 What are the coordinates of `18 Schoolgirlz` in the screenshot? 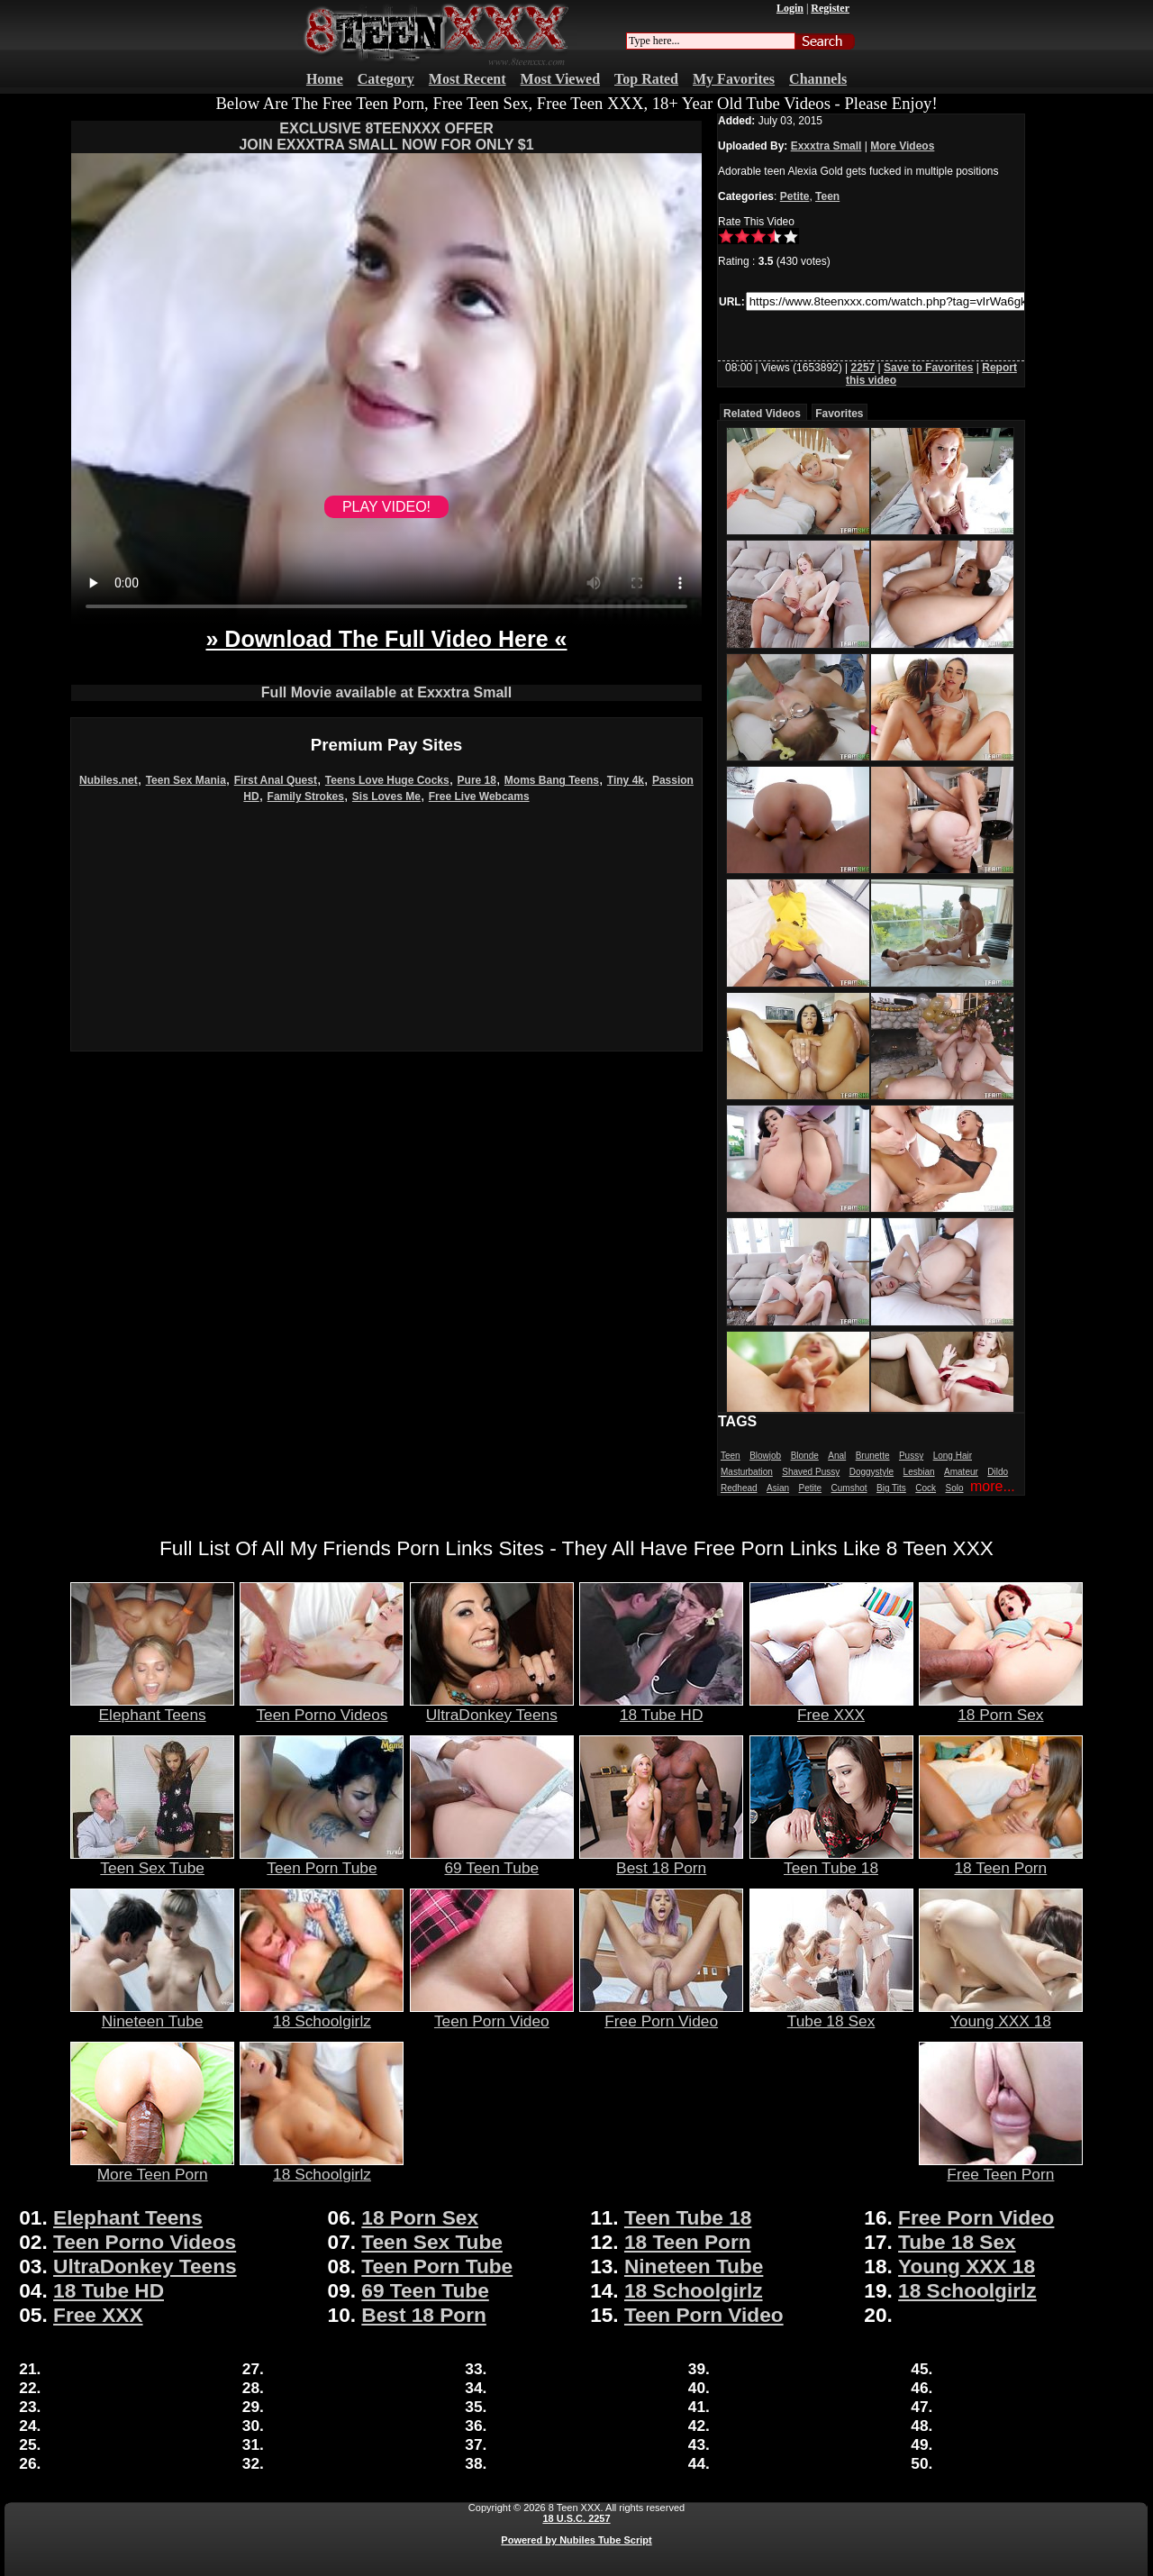 It's located at (322, 2014).